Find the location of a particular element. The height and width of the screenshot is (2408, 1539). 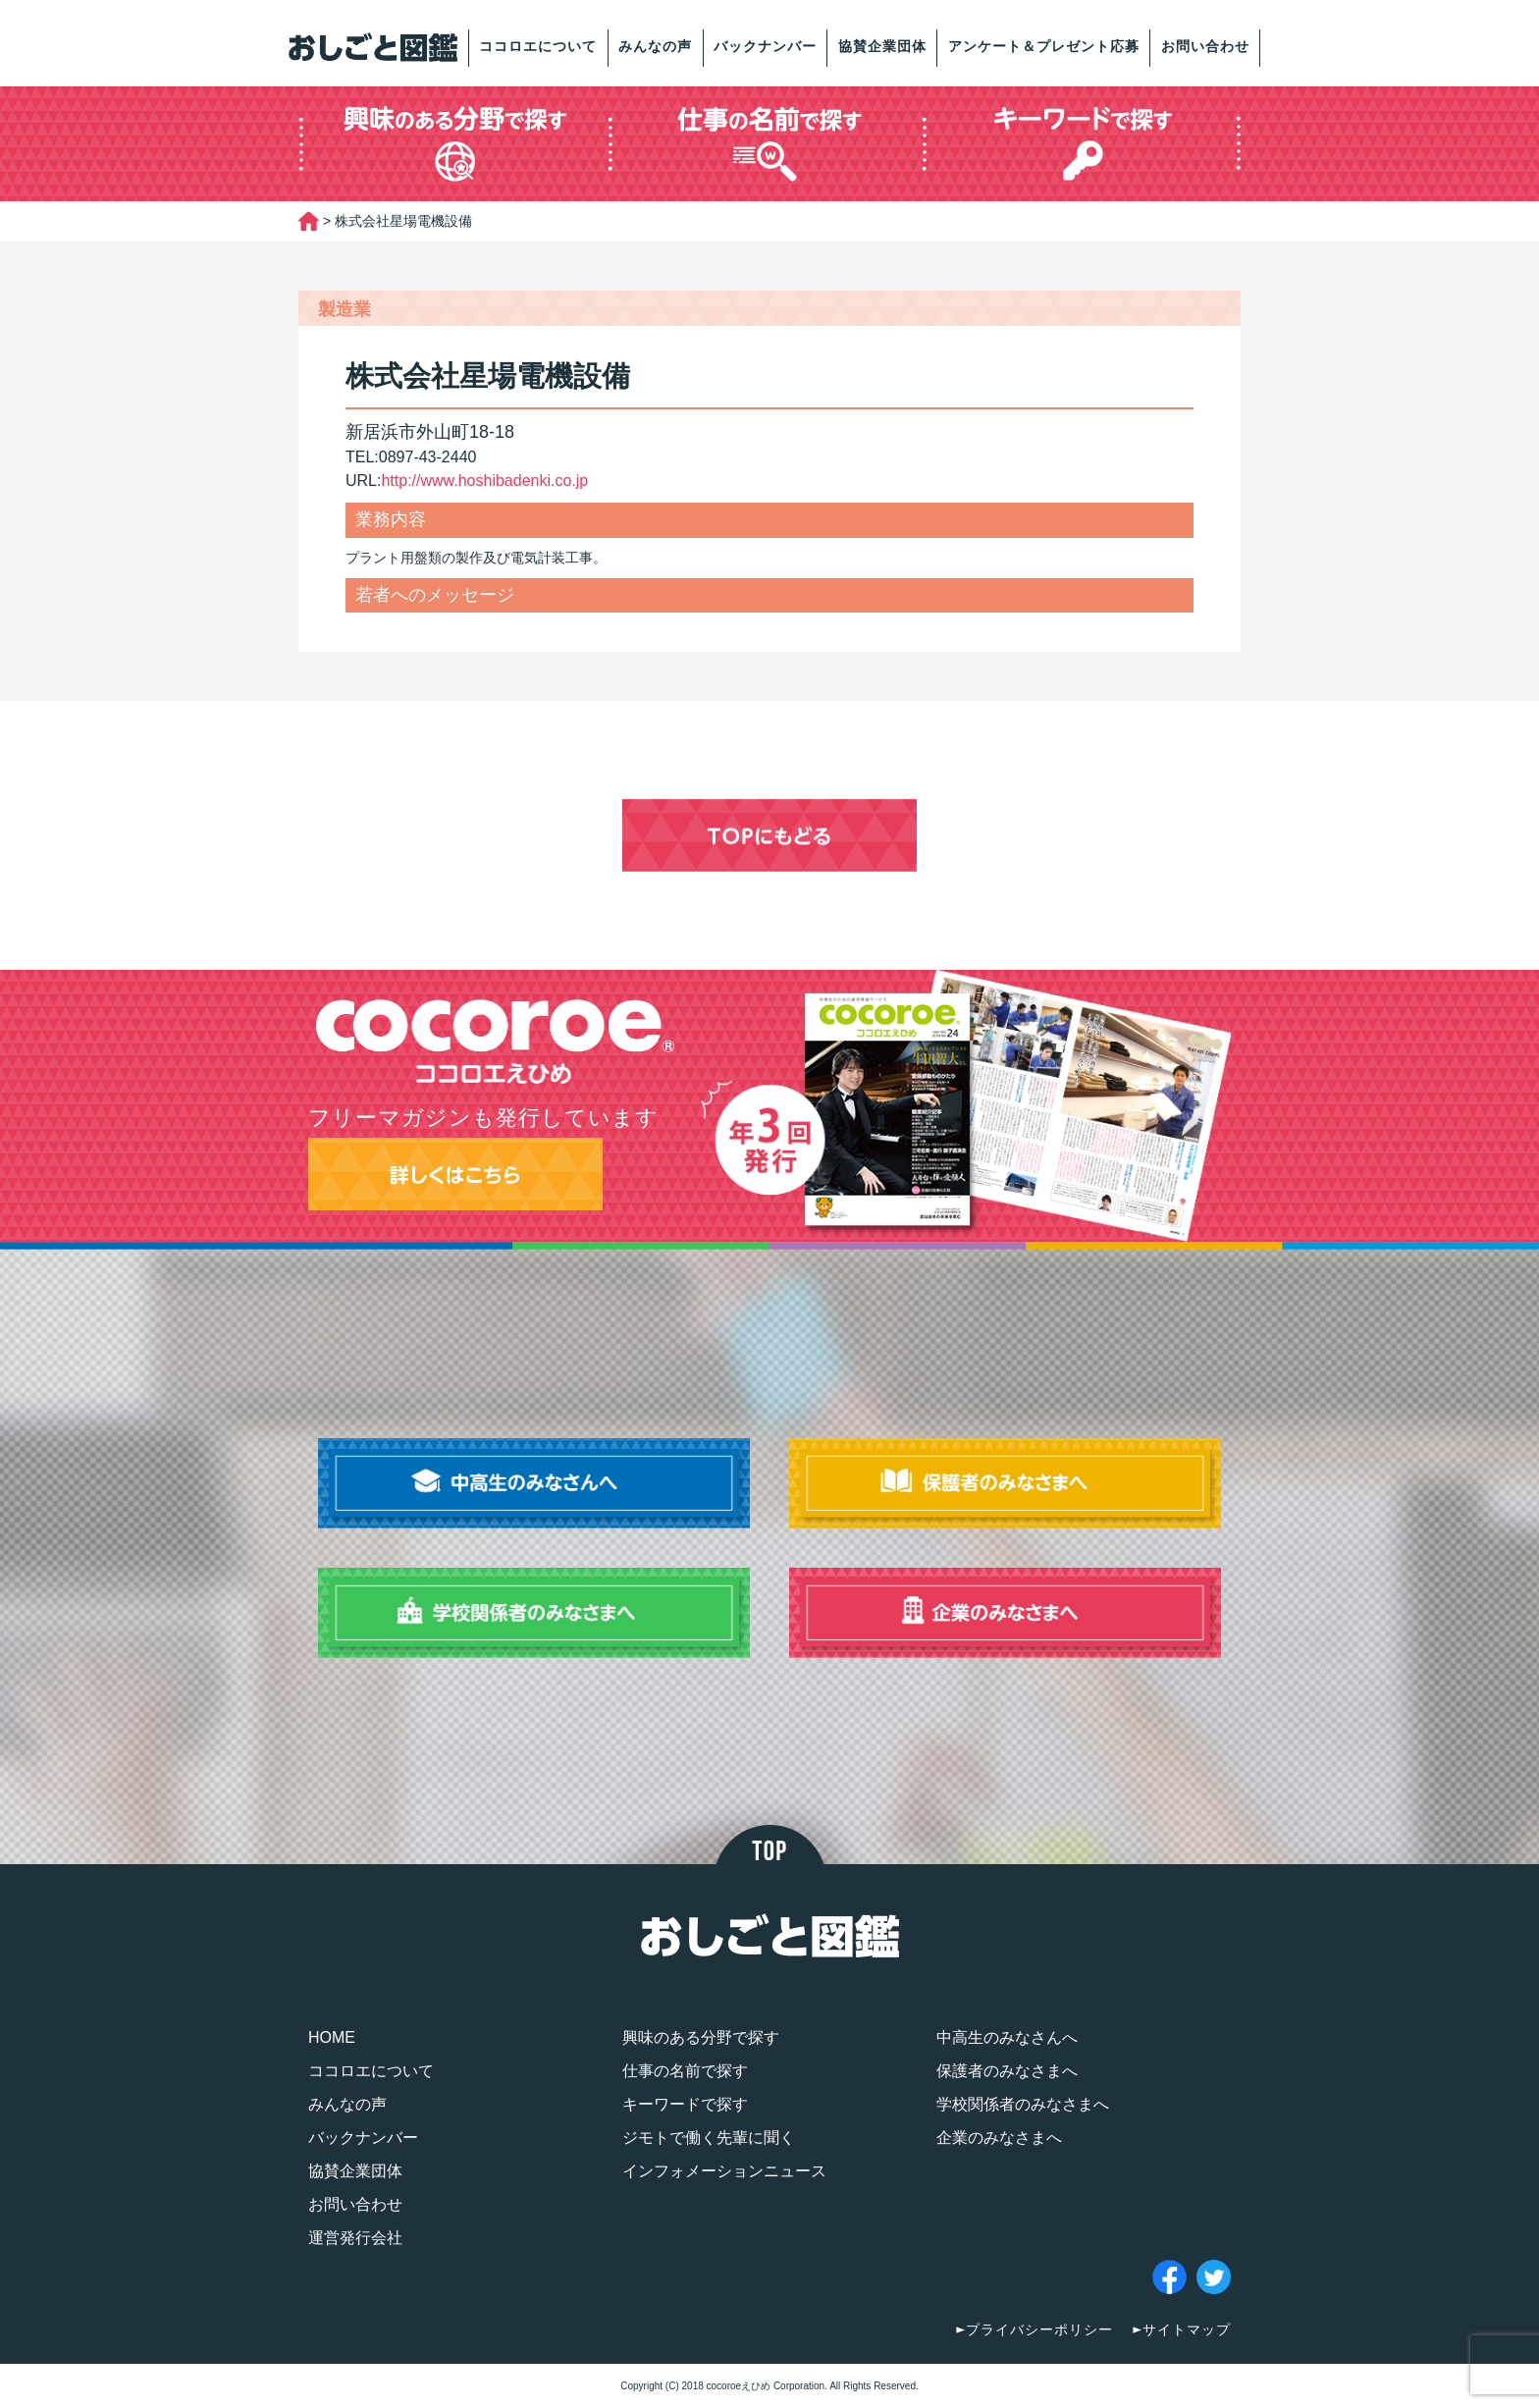

お問い合わせ is located at coordinates (1205, 46).